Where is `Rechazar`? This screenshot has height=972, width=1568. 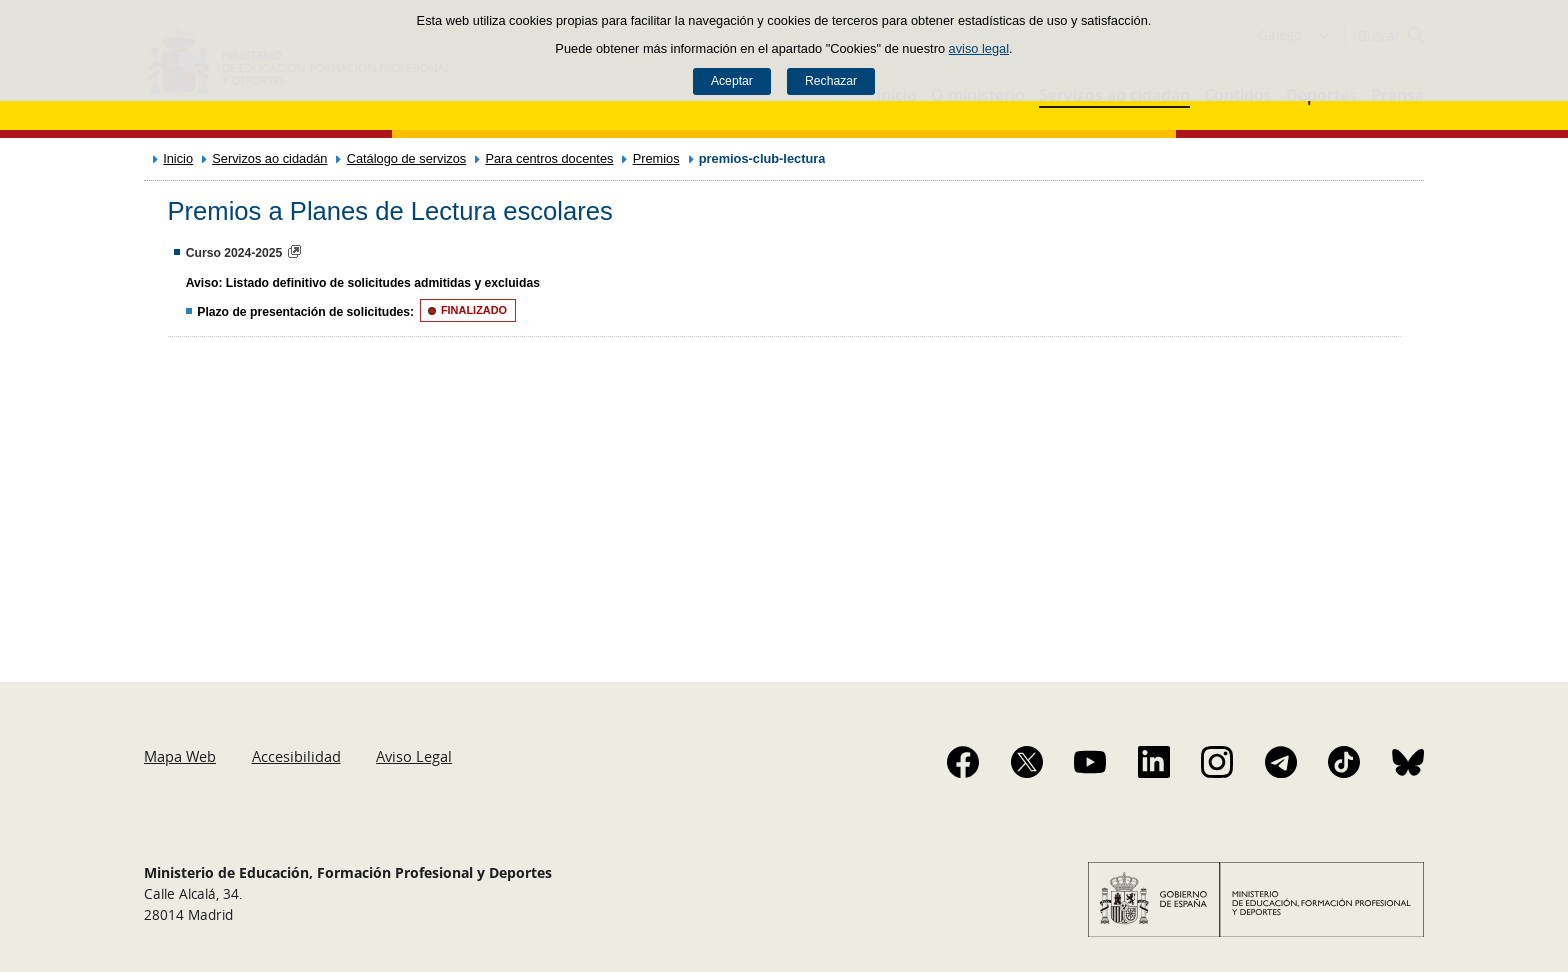 Rechazar is located at coordinates (831, 81).